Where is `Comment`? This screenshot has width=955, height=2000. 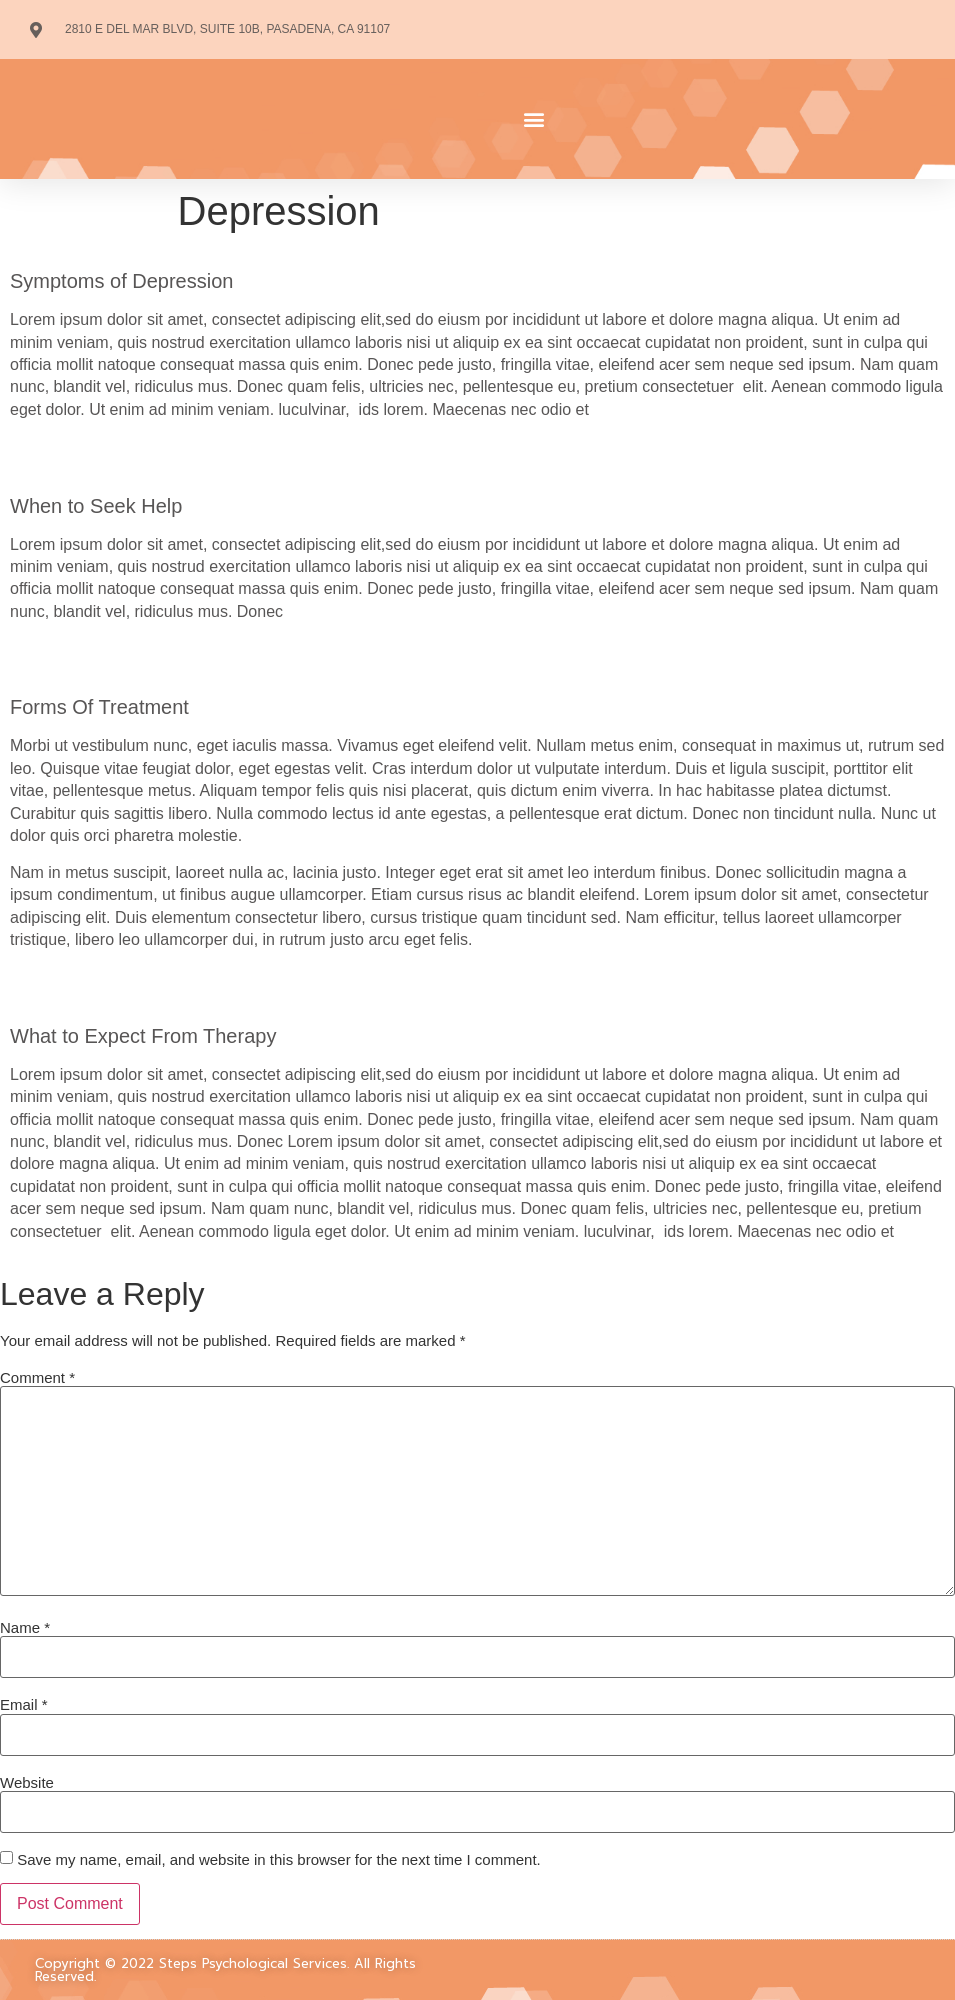
Comment is located at coordinates (37, 1377).